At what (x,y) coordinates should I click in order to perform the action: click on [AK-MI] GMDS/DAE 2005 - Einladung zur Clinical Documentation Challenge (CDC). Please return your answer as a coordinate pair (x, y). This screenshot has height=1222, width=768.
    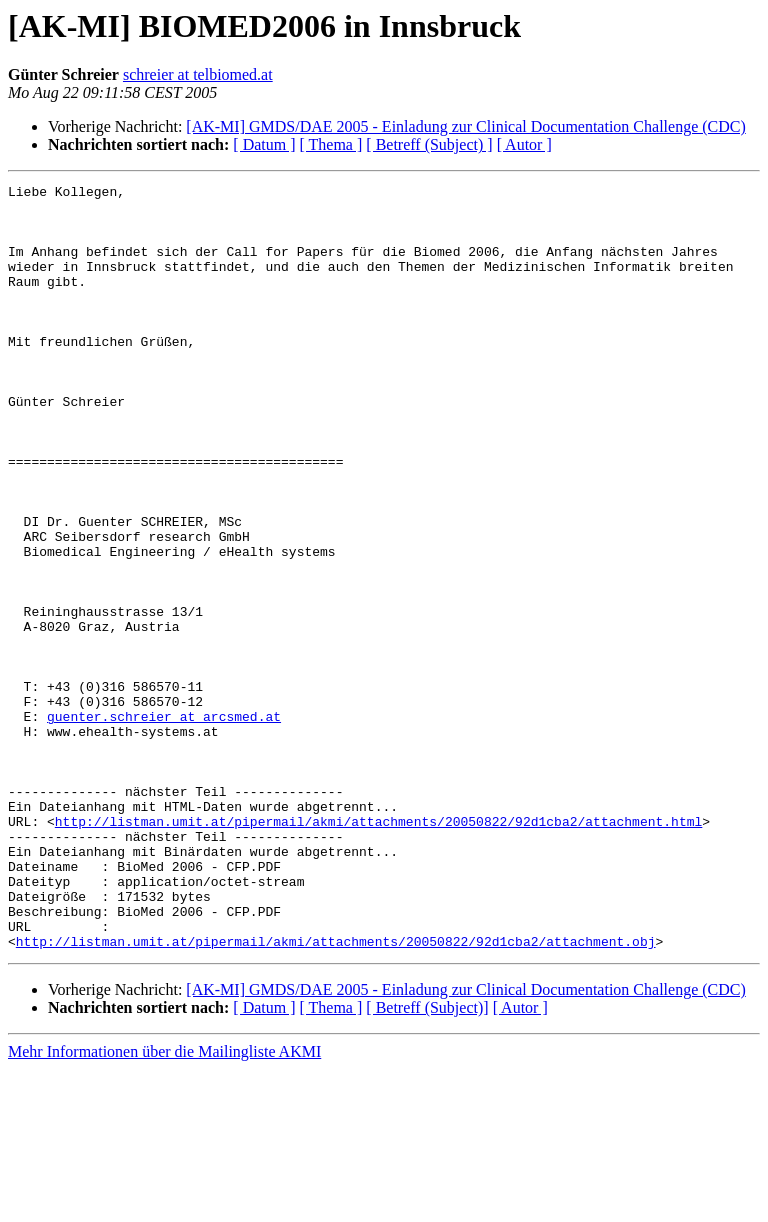
    Looking at the image, I should click on (465, 126).